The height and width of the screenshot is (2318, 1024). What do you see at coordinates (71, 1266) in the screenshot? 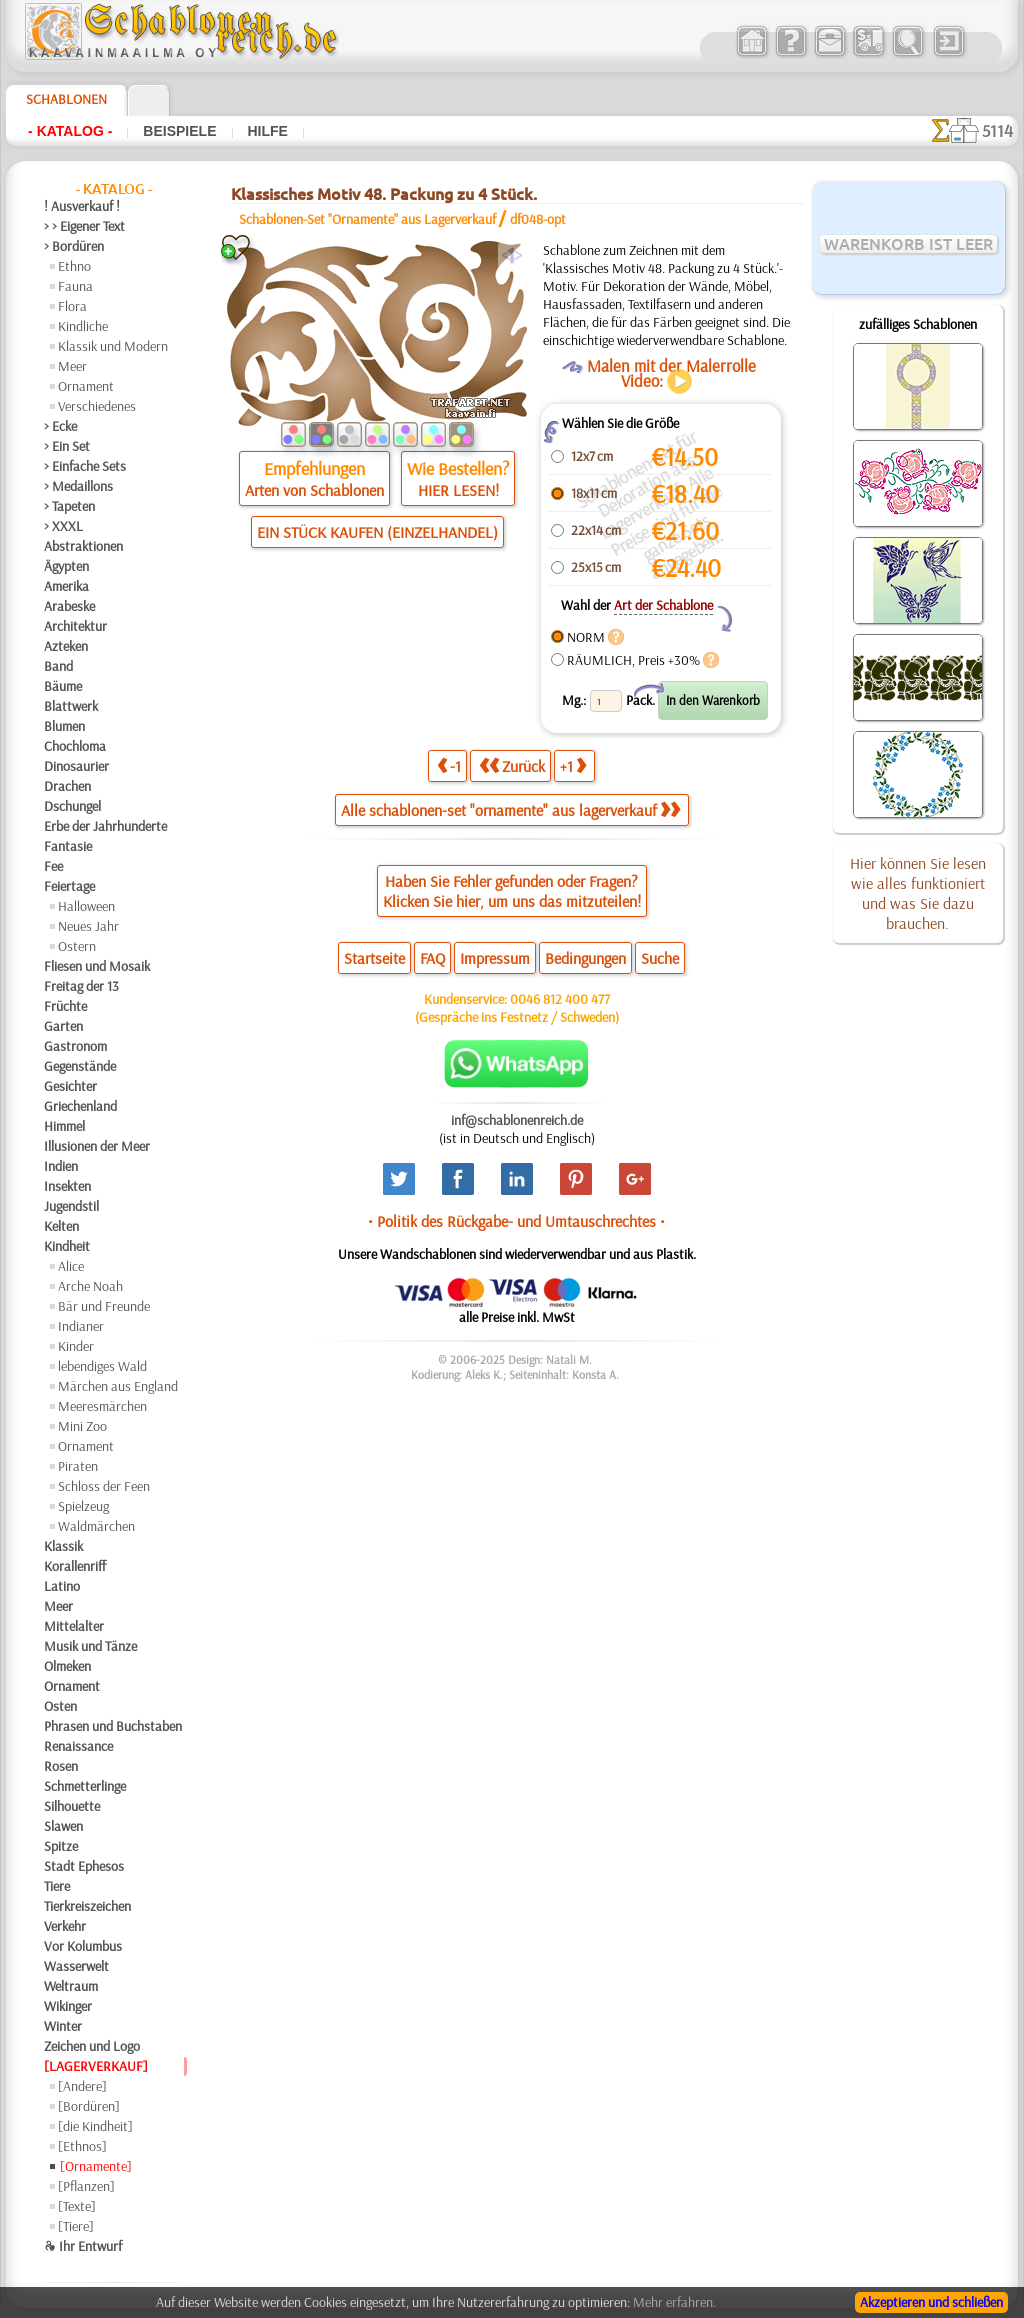
I see `Alice` at bounding box center [71, 1266].